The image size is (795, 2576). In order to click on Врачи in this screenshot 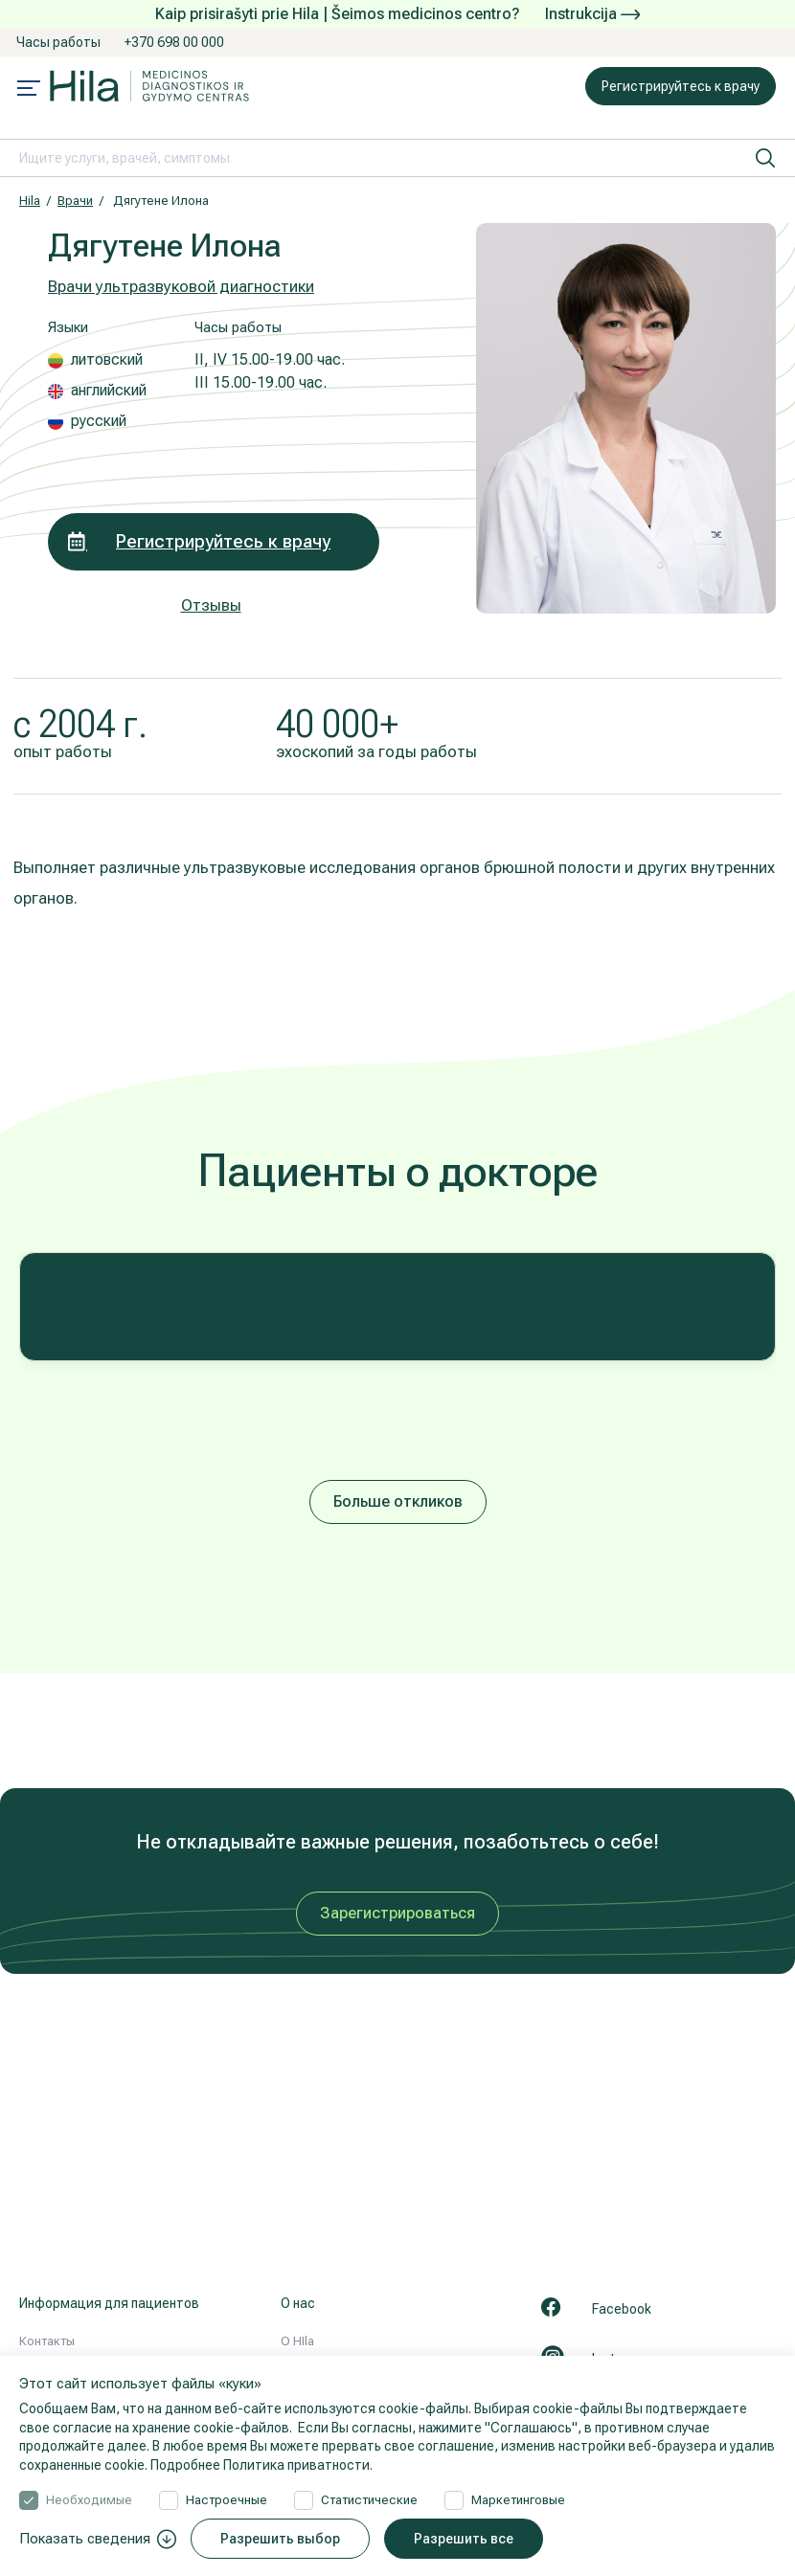, I will do `click(75, 200)`.